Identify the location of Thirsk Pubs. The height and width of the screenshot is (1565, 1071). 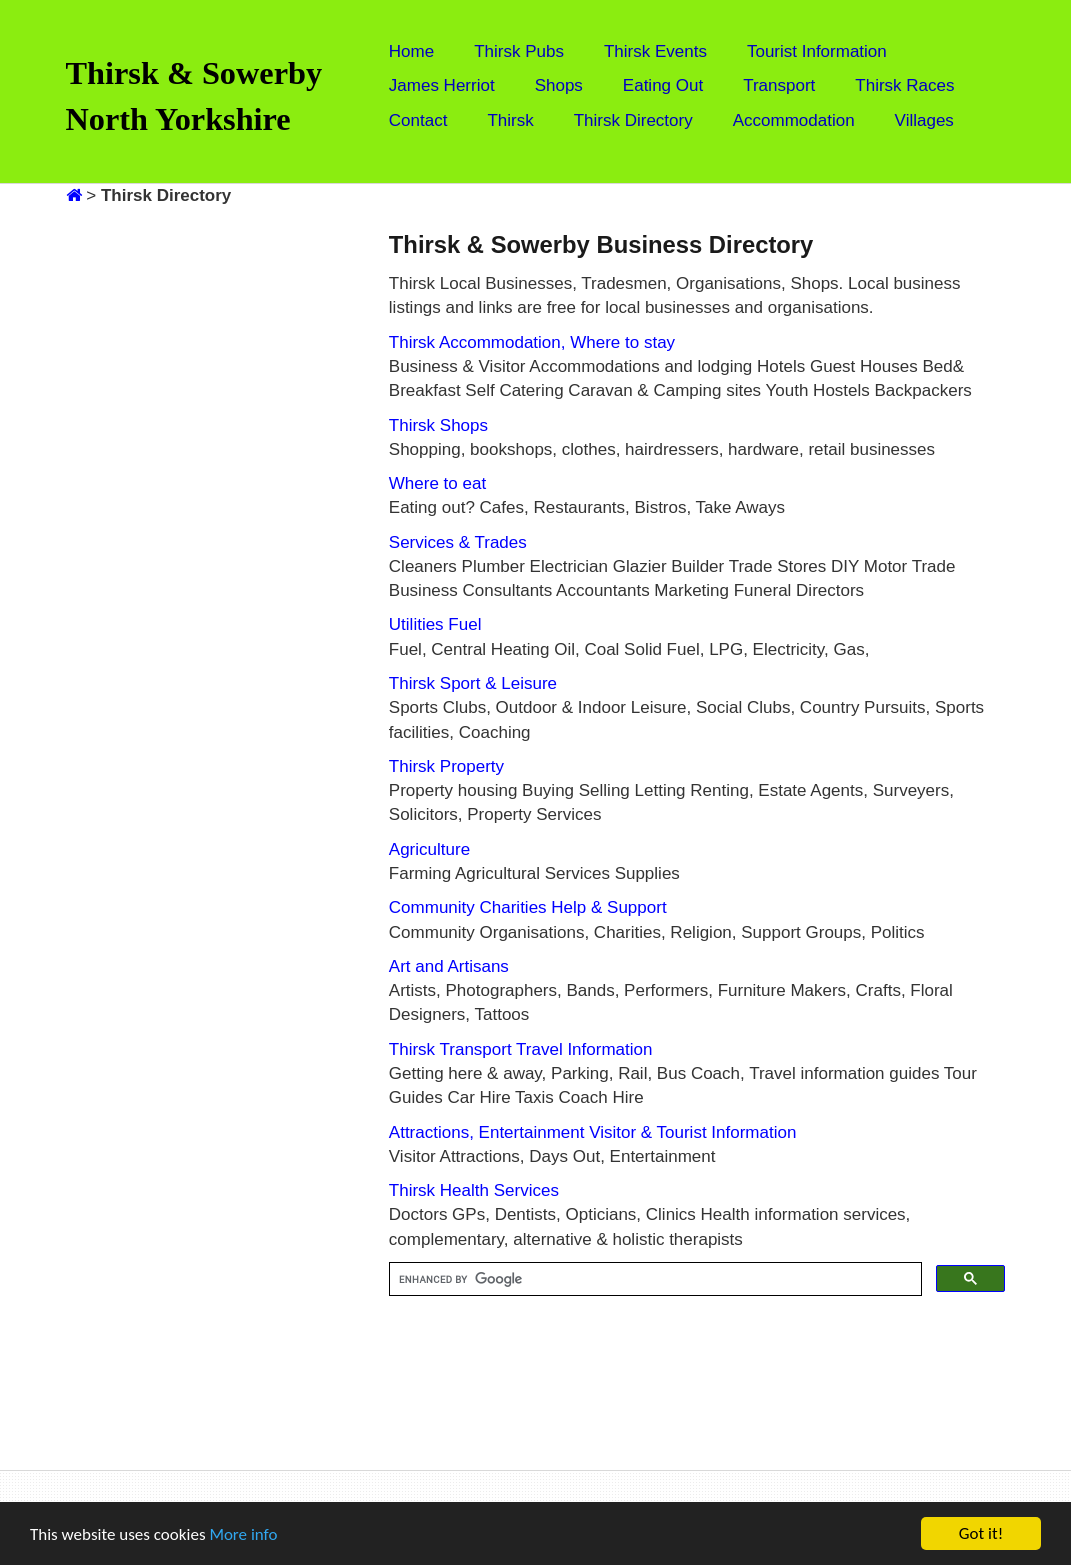
(519, 51).